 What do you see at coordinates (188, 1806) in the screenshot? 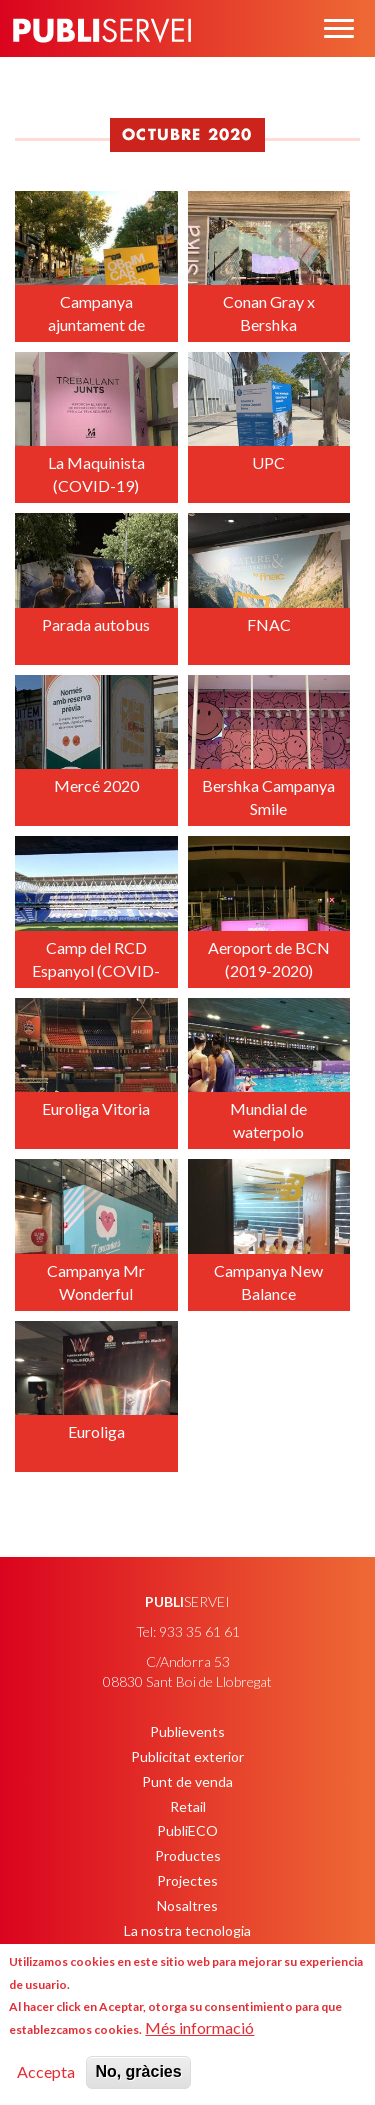
I see `Retail` at bounding box center [188, 1806].